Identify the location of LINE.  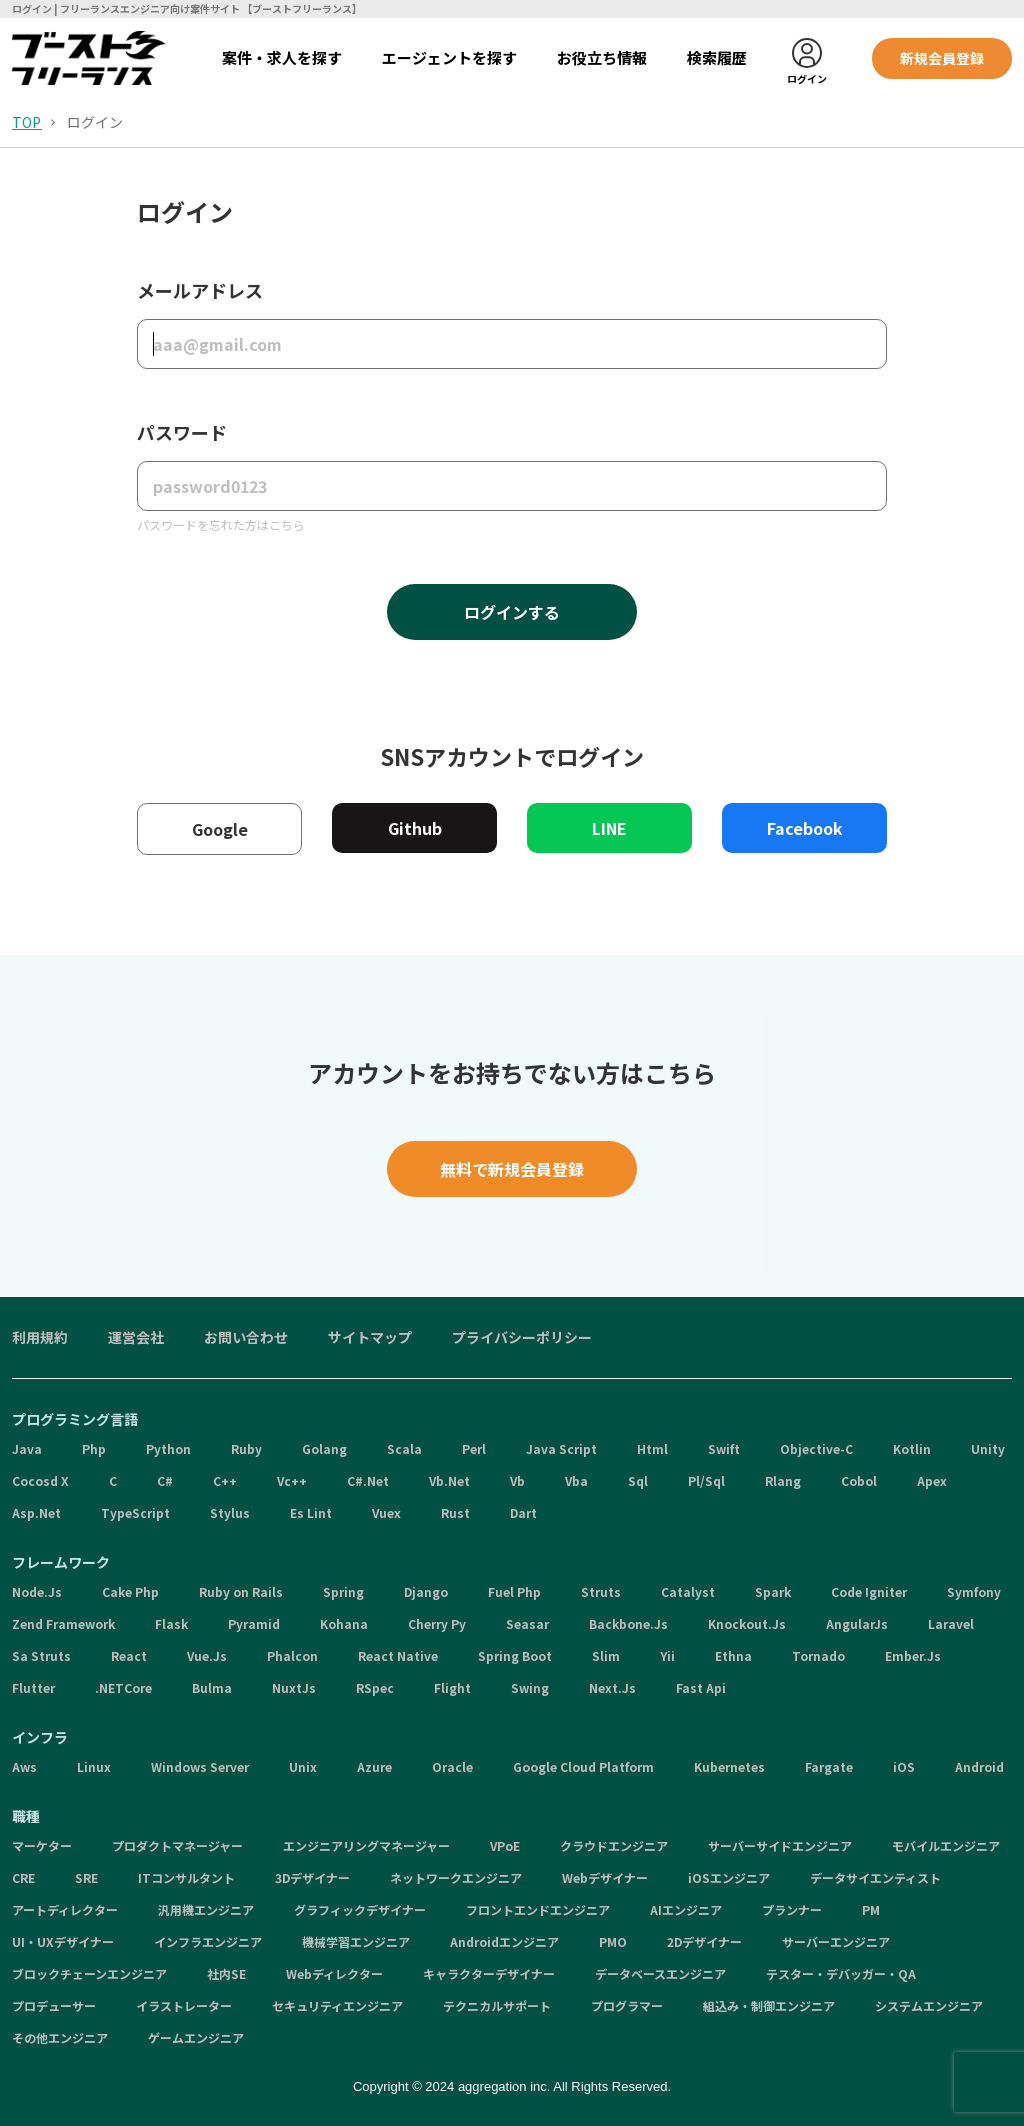
(609, 828).